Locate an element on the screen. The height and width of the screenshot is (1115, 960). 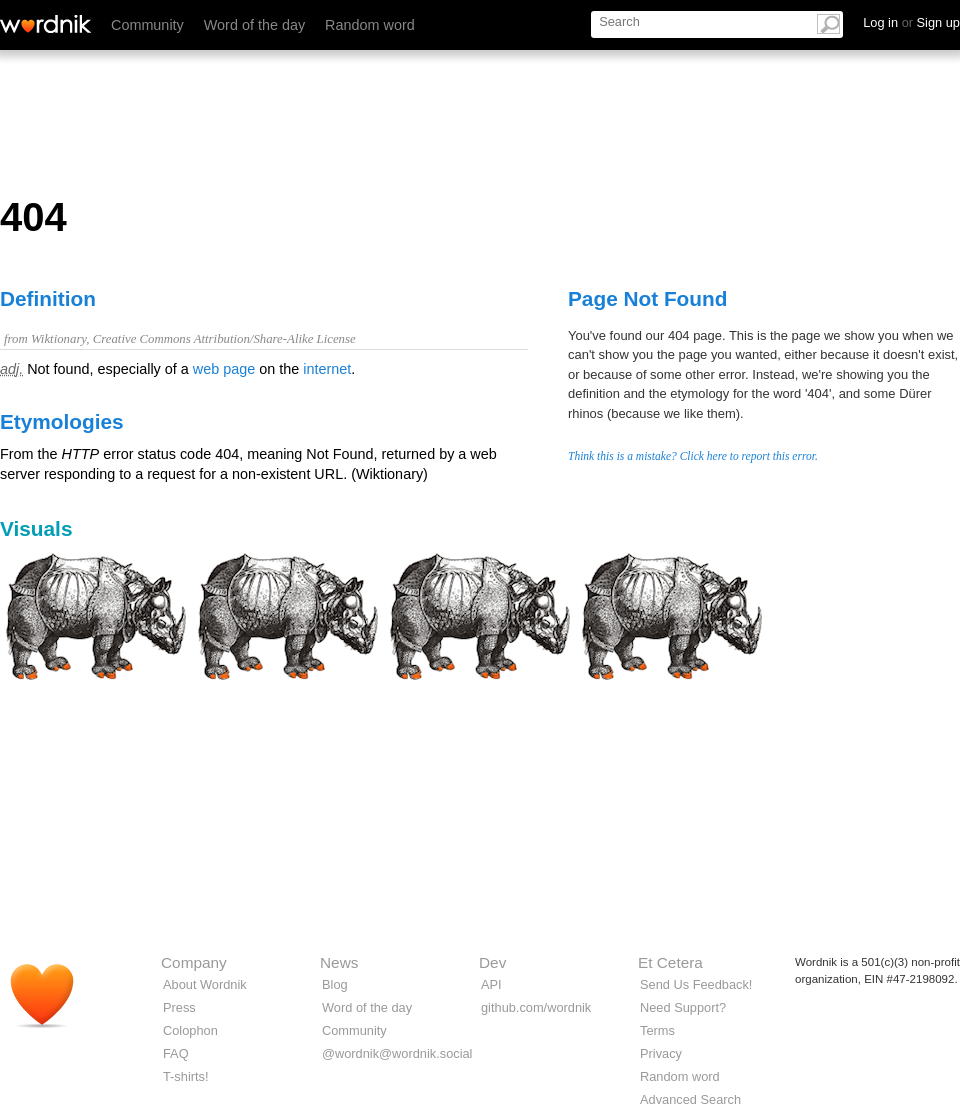
Dev is located at coordinates (492, 962).